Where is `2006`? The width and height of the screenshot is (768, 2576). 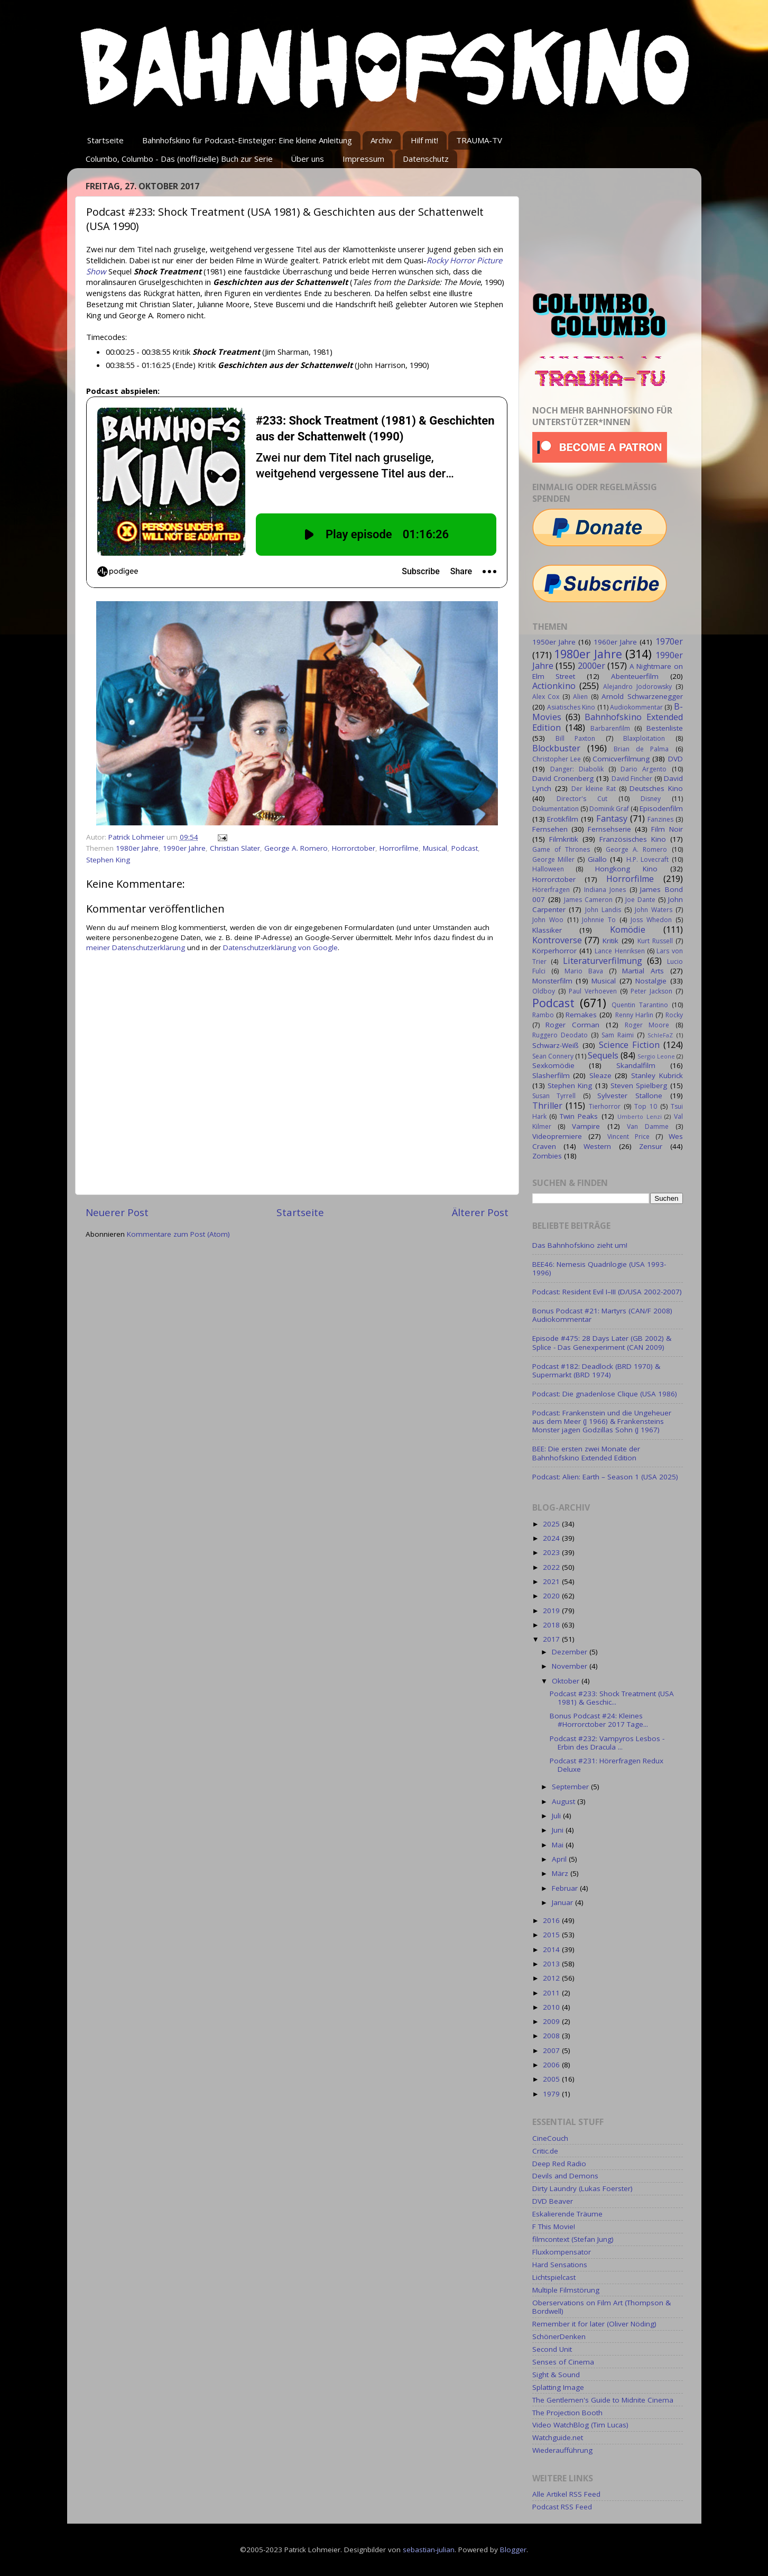 2006 is located at coordinates (552, 2064).